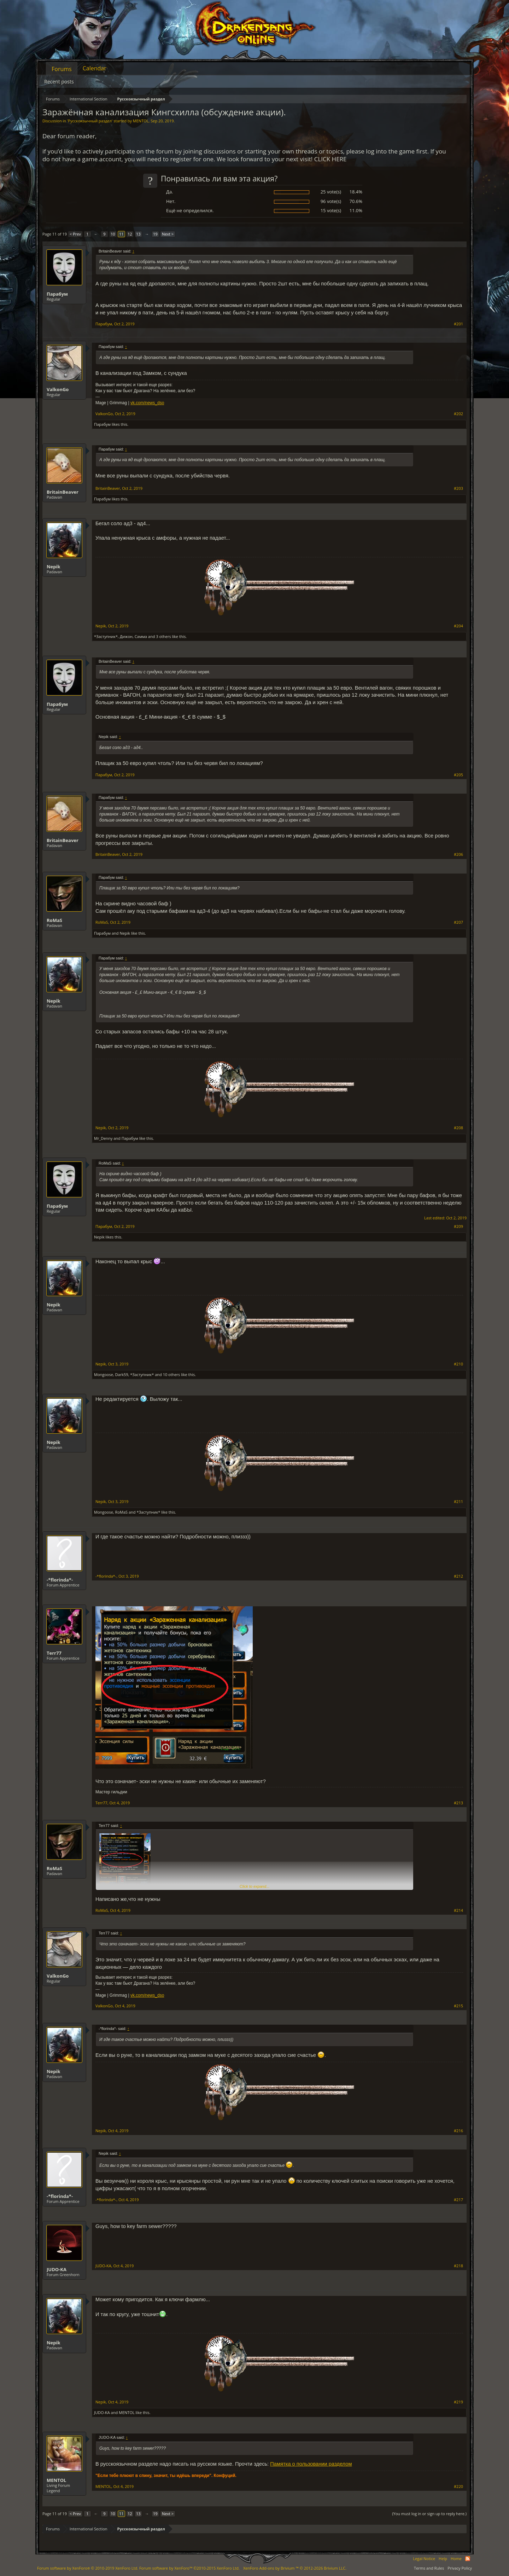  I want to click on #212, so click(458, 1576).